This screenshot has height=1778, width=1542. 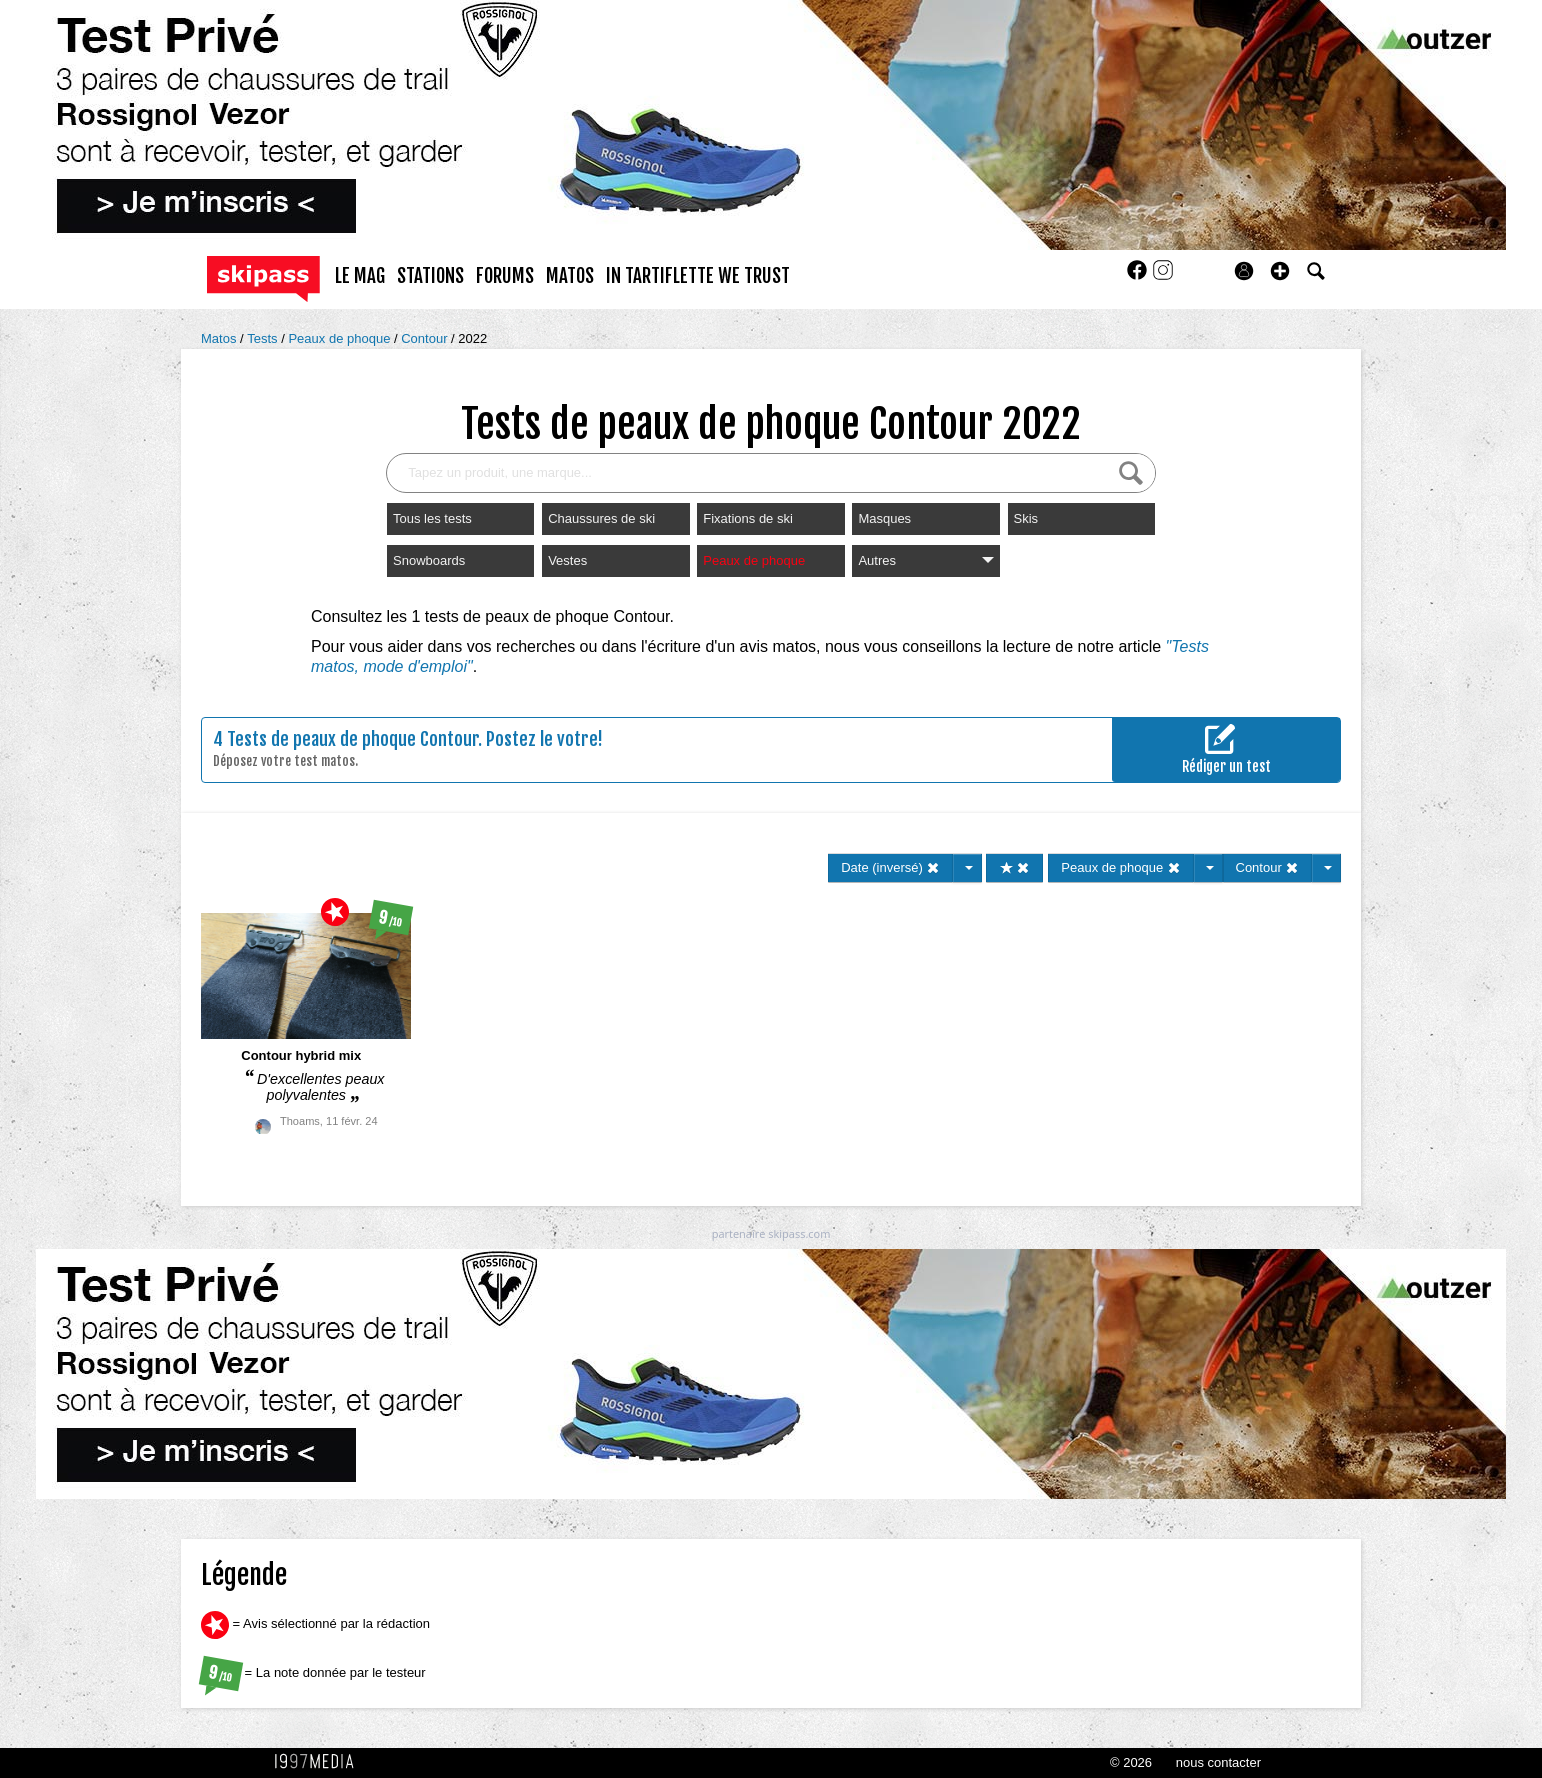 I want to click on matos, so click(x=570, y=276).